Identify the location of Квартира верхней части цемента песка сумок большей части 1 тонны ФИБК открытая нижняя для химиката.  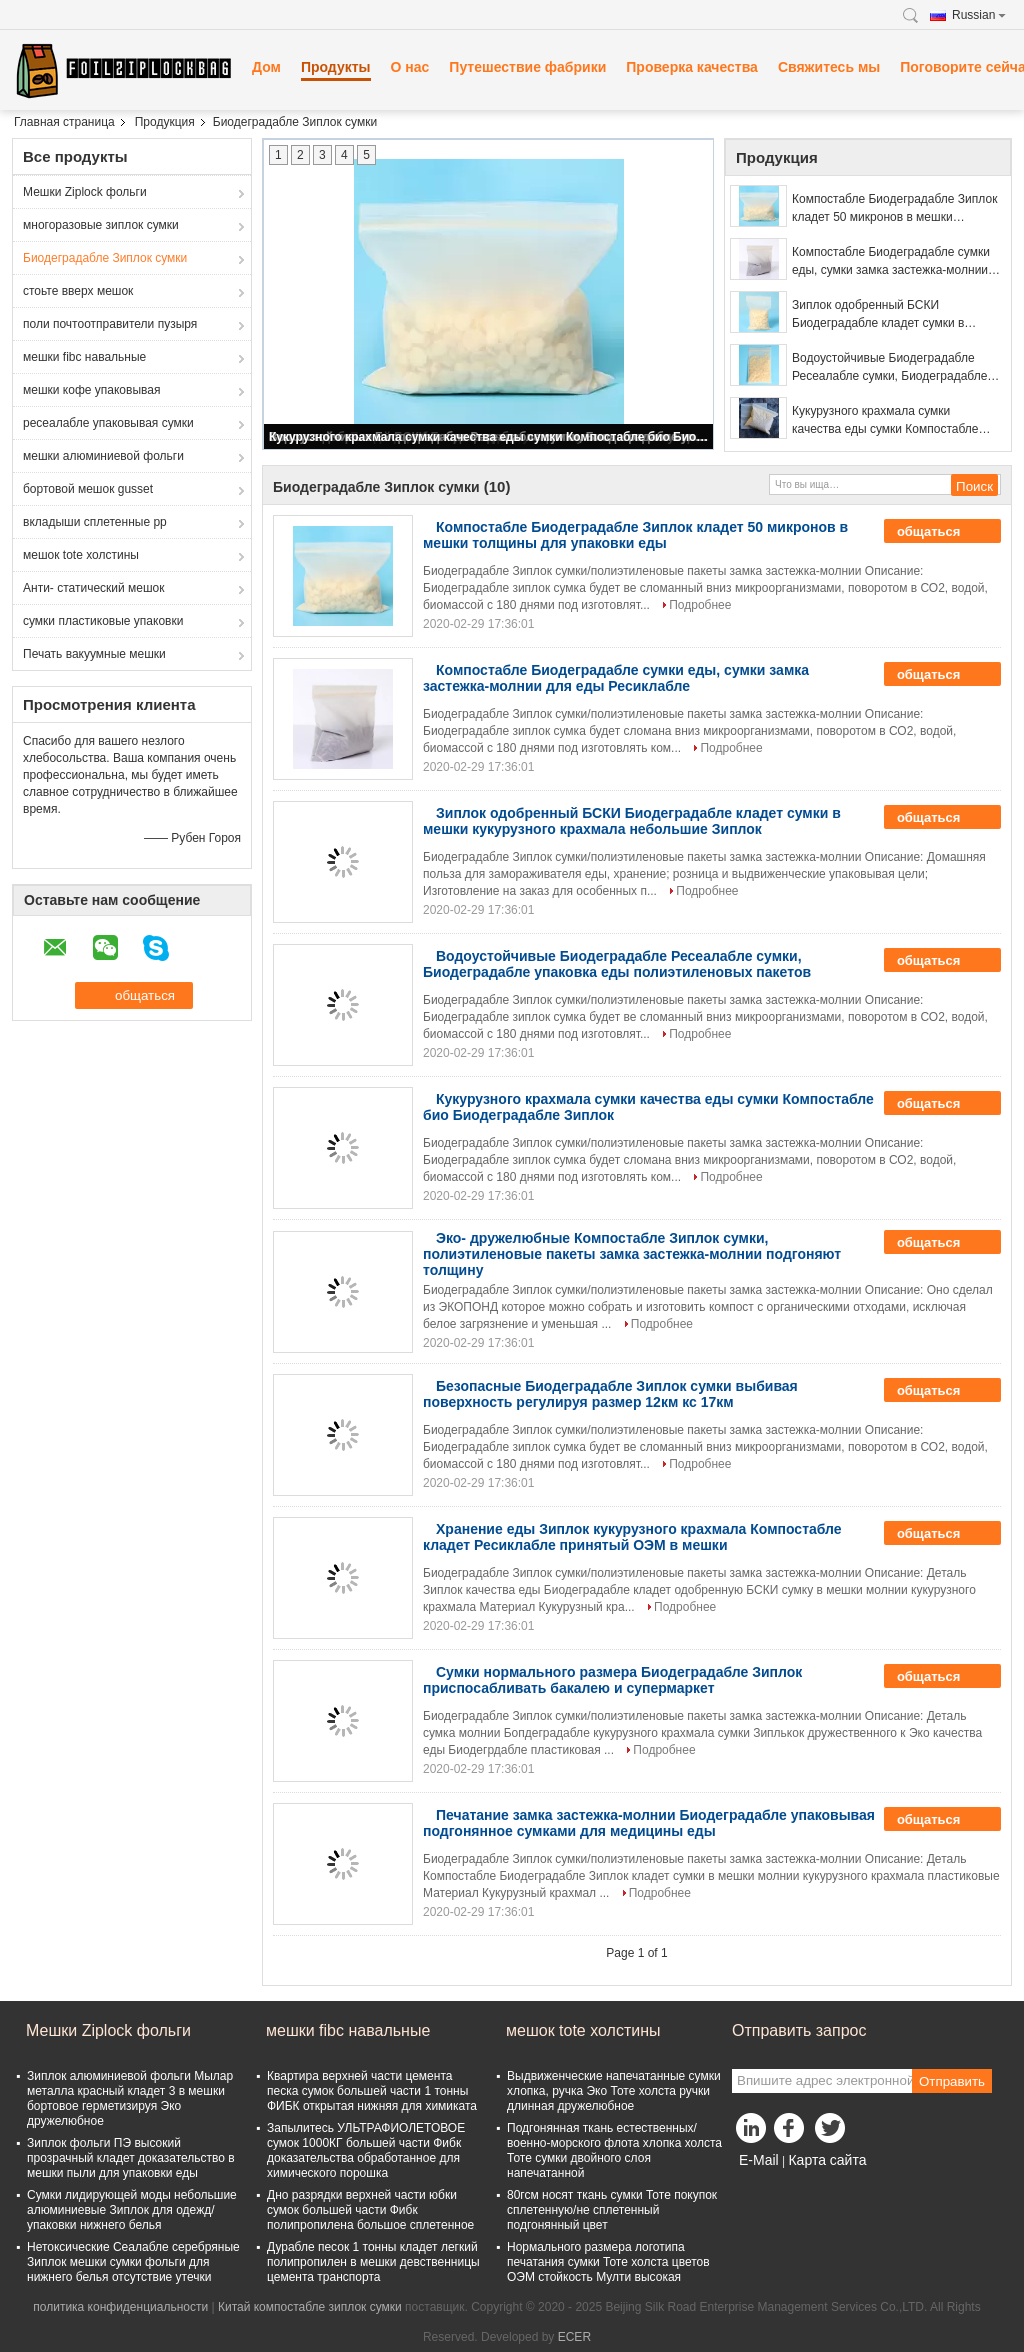
(372, 2091).